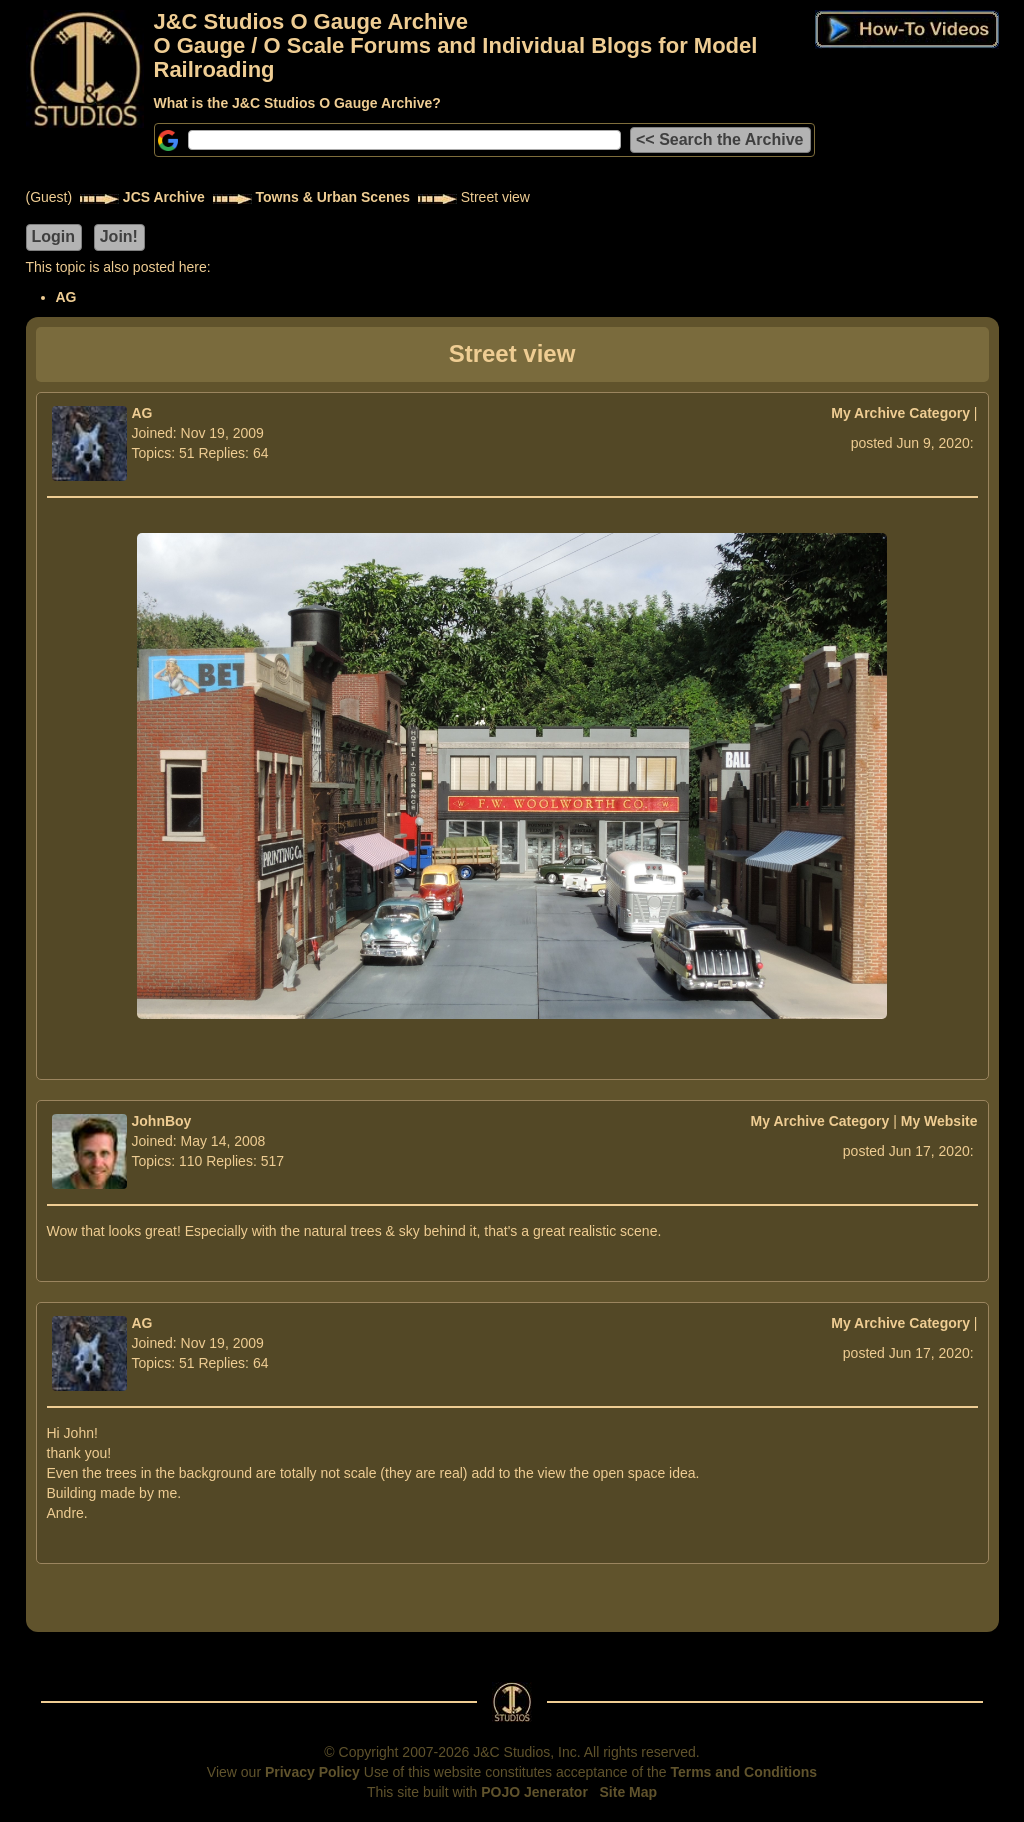 The image size is (1024, 1822). What do you see at coordinates (312, 1772) in the screenshot?
I see `Privacy Policy` at bounding box center [312, 1772].